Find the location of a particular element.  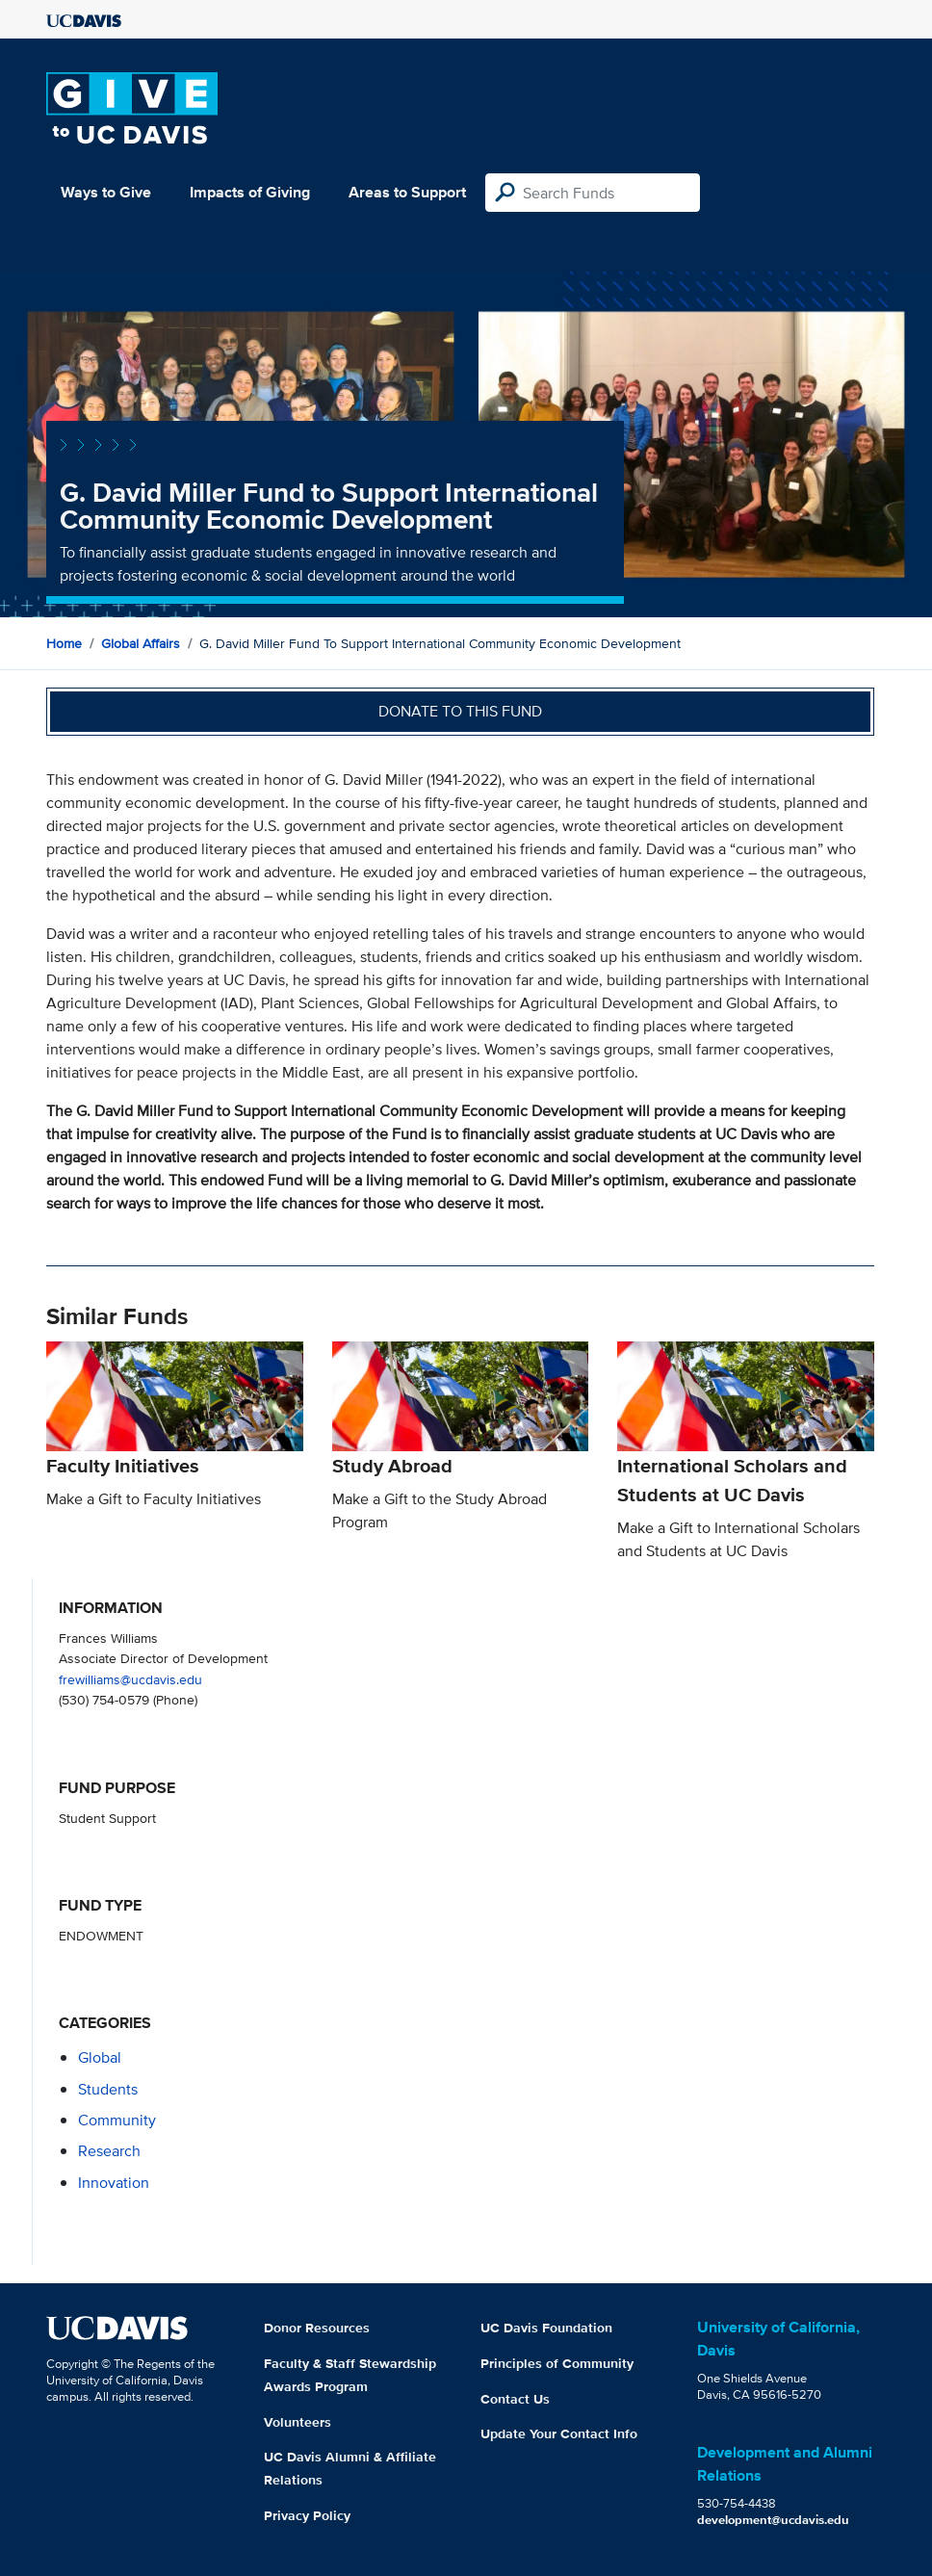

Areas to Support is located at coordinates (407, 192).